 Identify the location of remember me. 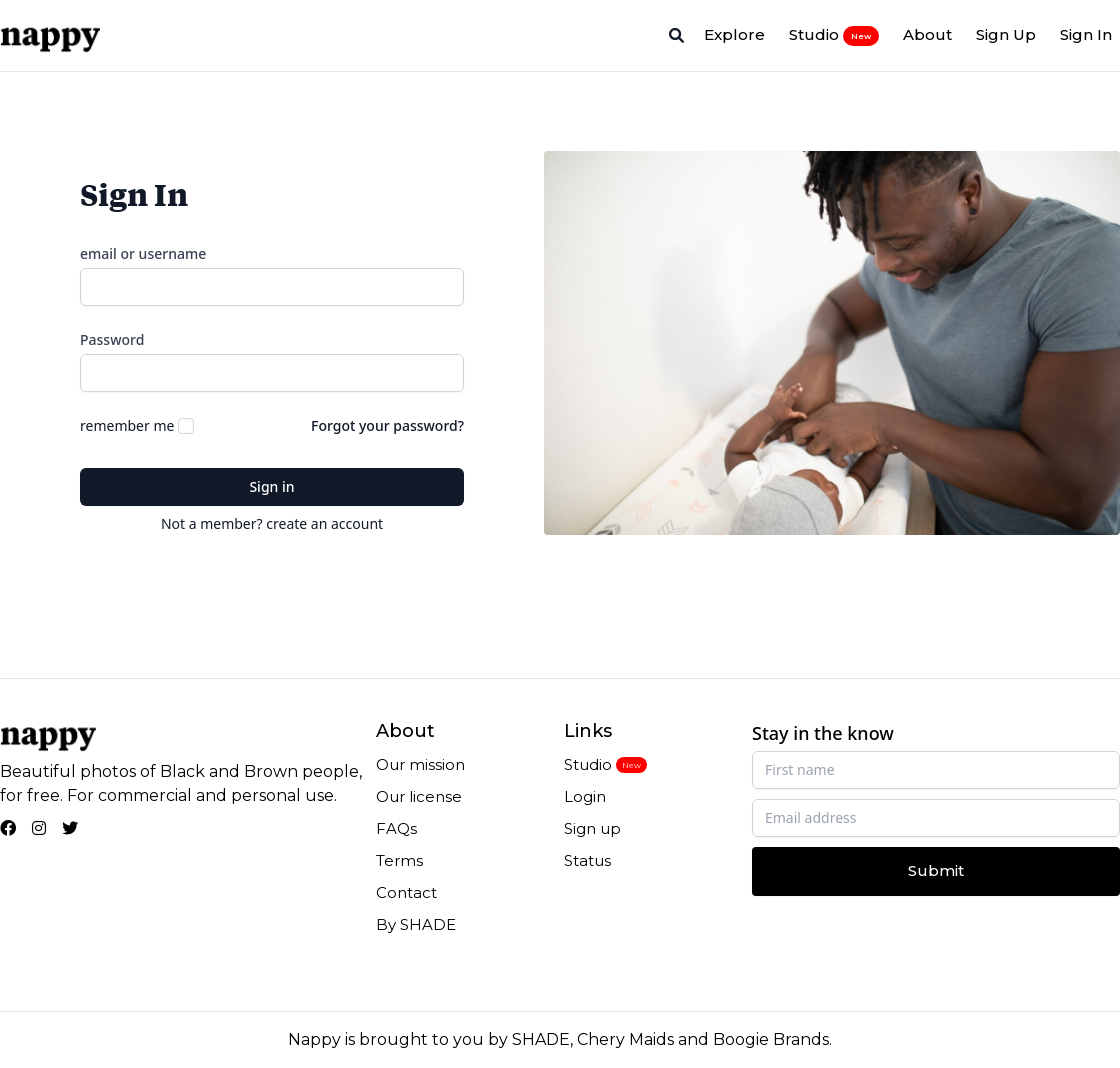
(127, 425).